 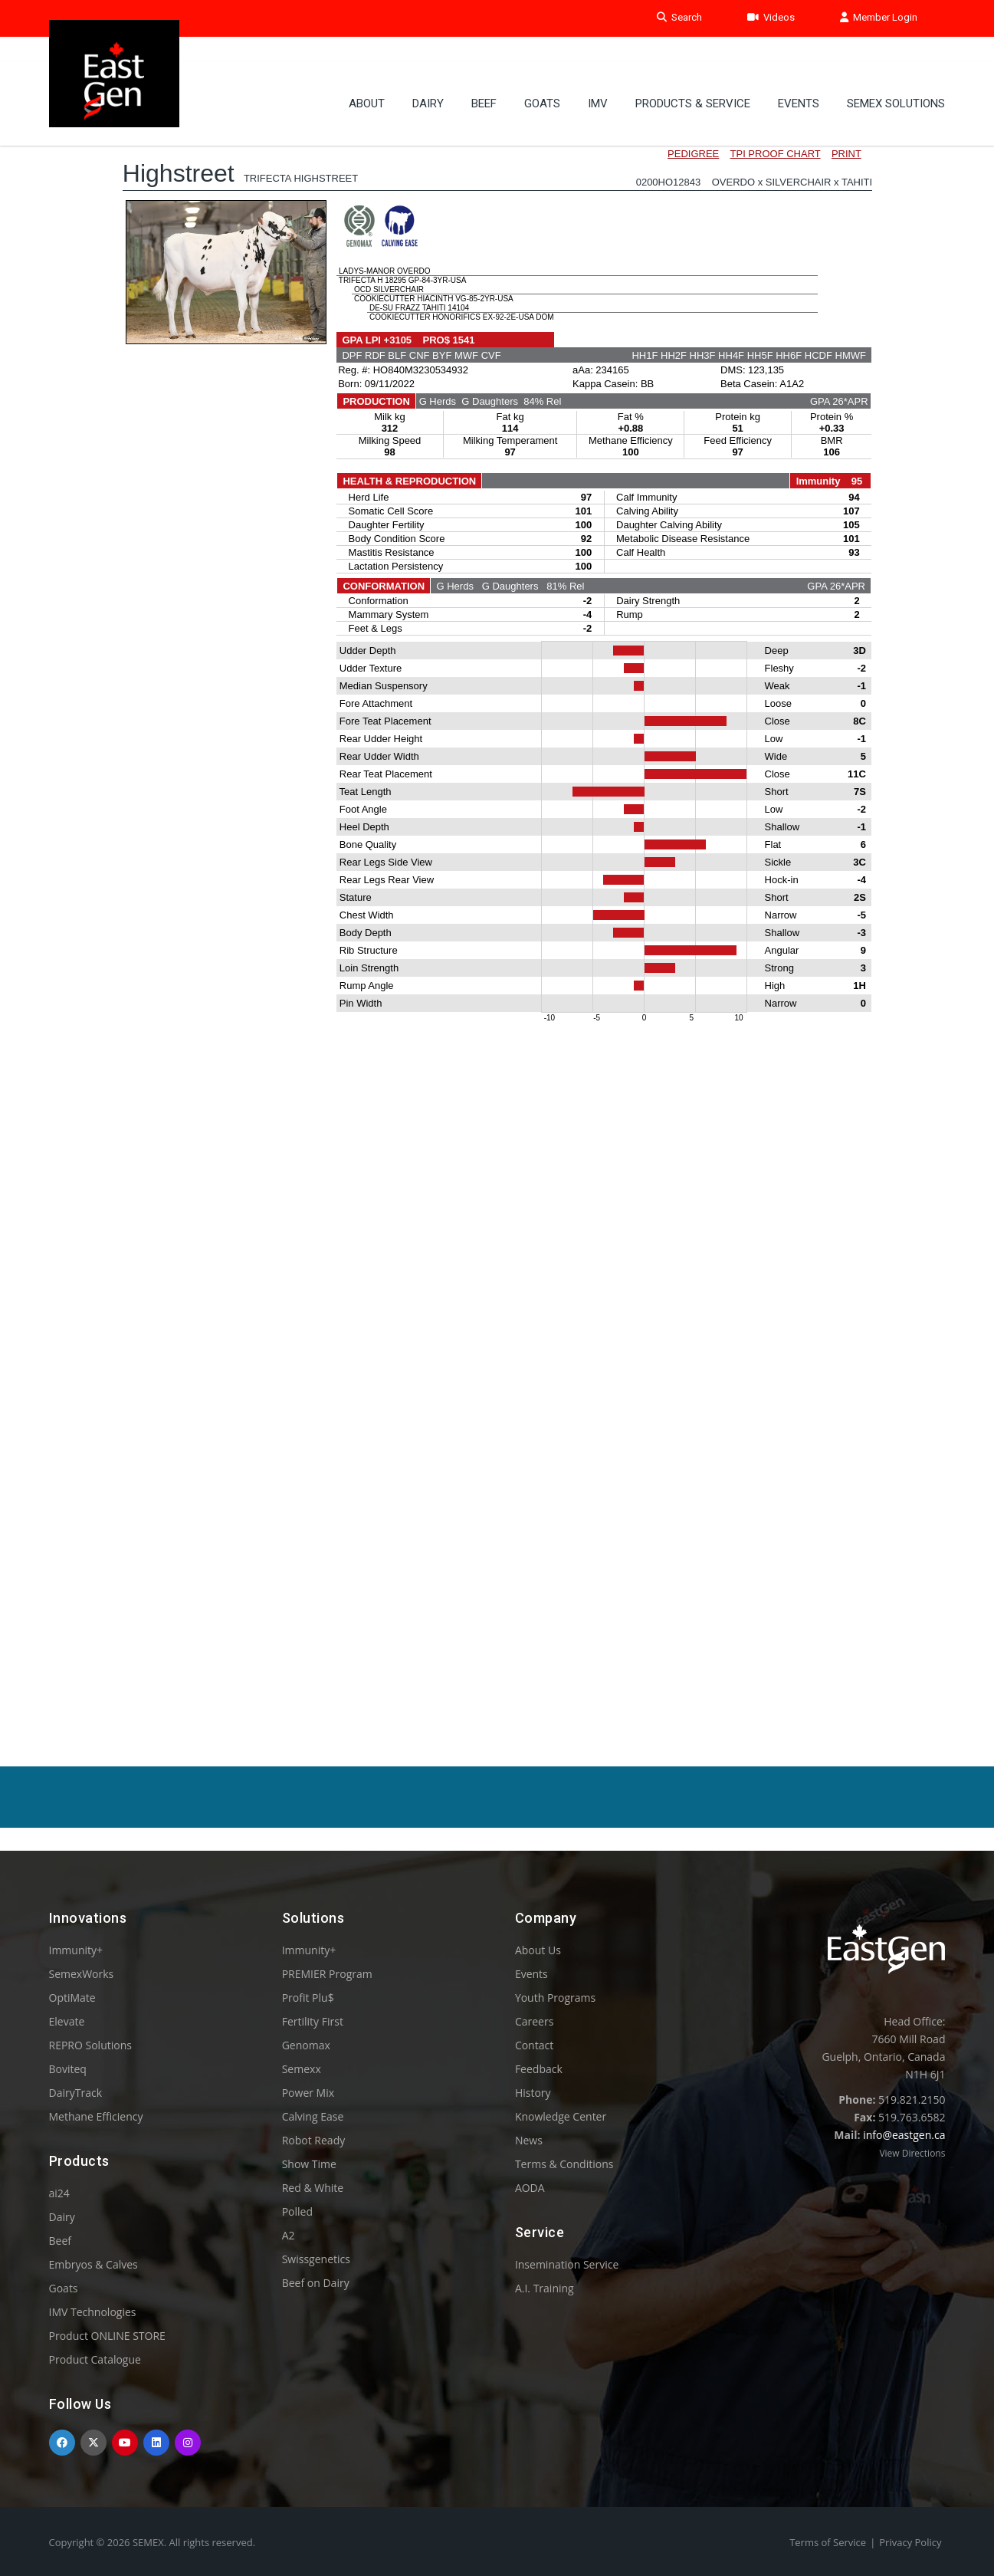 What do you see at coordinates (798, 80) in the screenshot?
I see `Events` at bounding box center [798, 80].